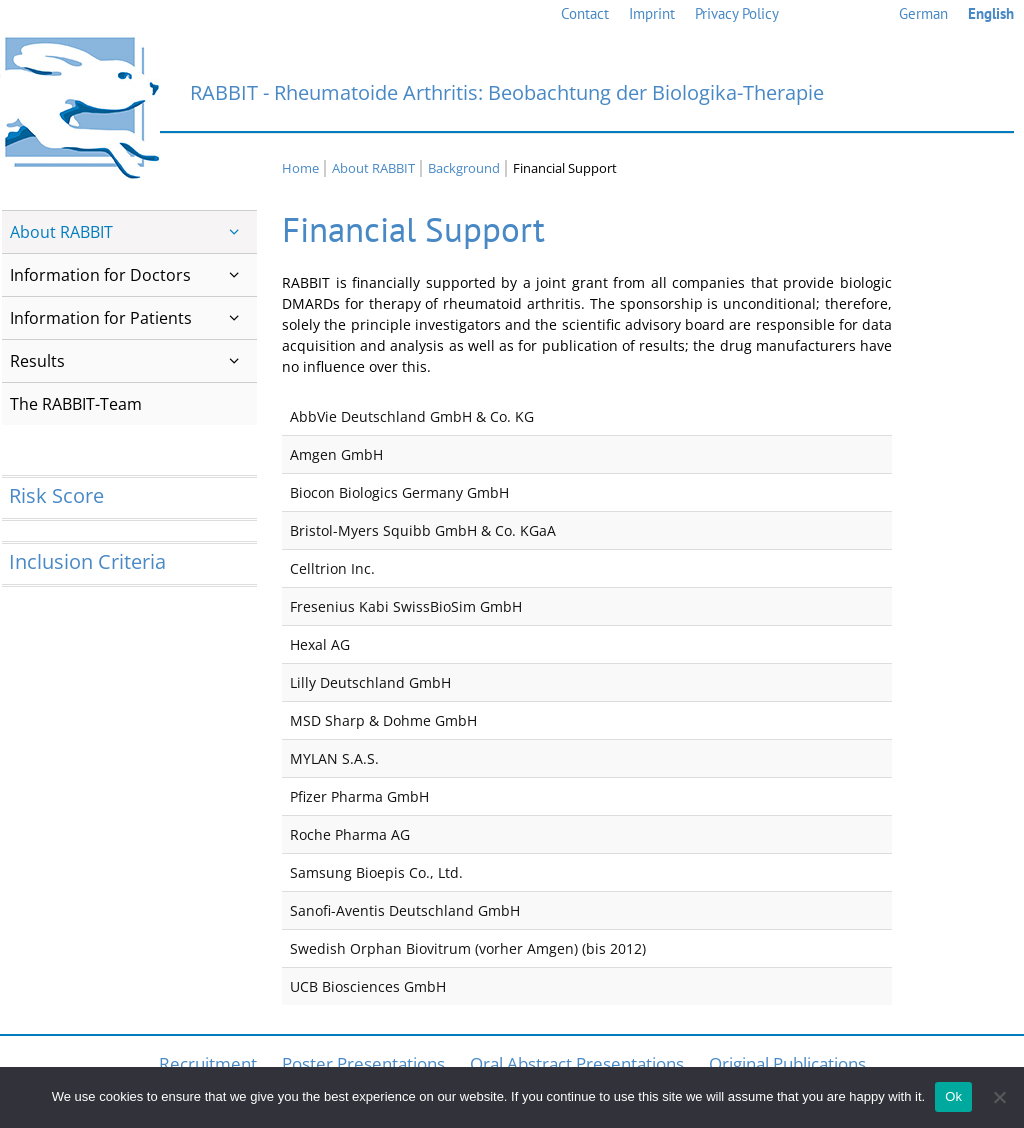 The width and height of the screenshot is (1024, 1128). I want to click on About RABBIT, so click(133, 232).